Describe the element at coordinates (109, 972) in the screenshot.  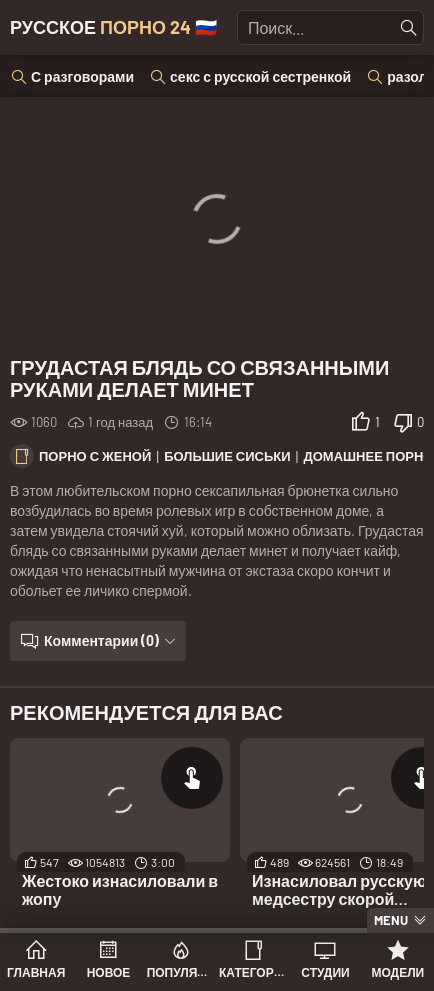
I see `Новое` at that location.